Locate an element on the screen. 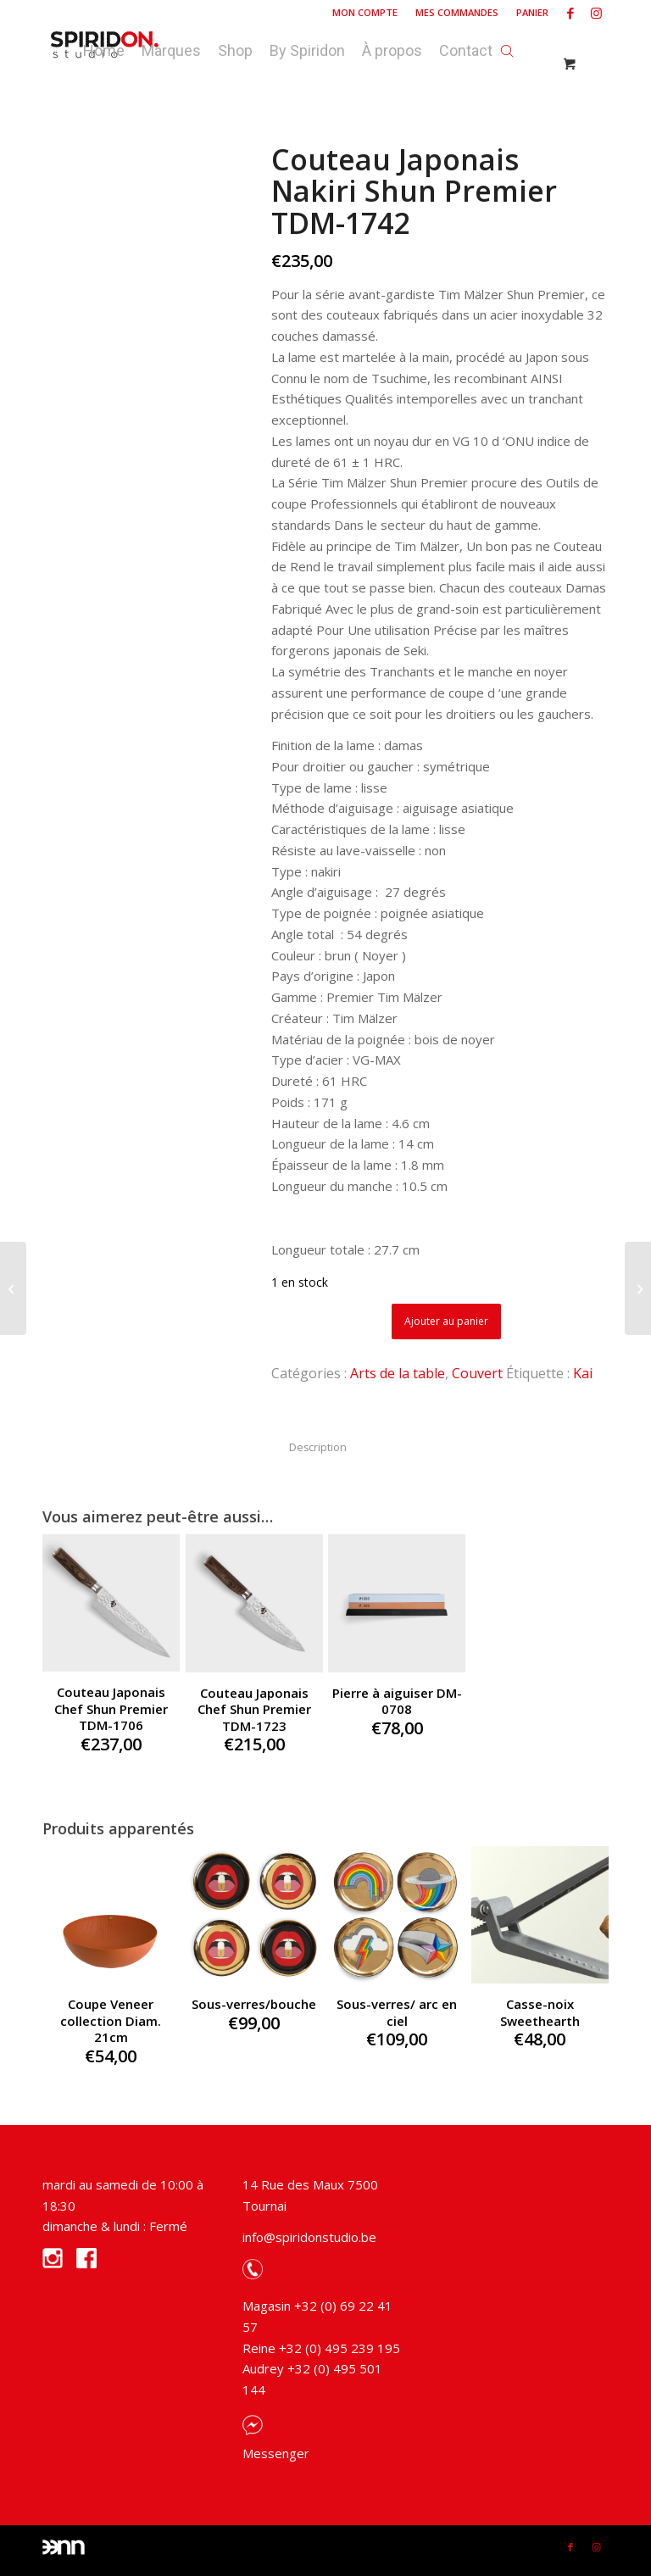 The width and height of the screenshot is (651, 2576). Mes commandes is located at coordinates (456, 12).